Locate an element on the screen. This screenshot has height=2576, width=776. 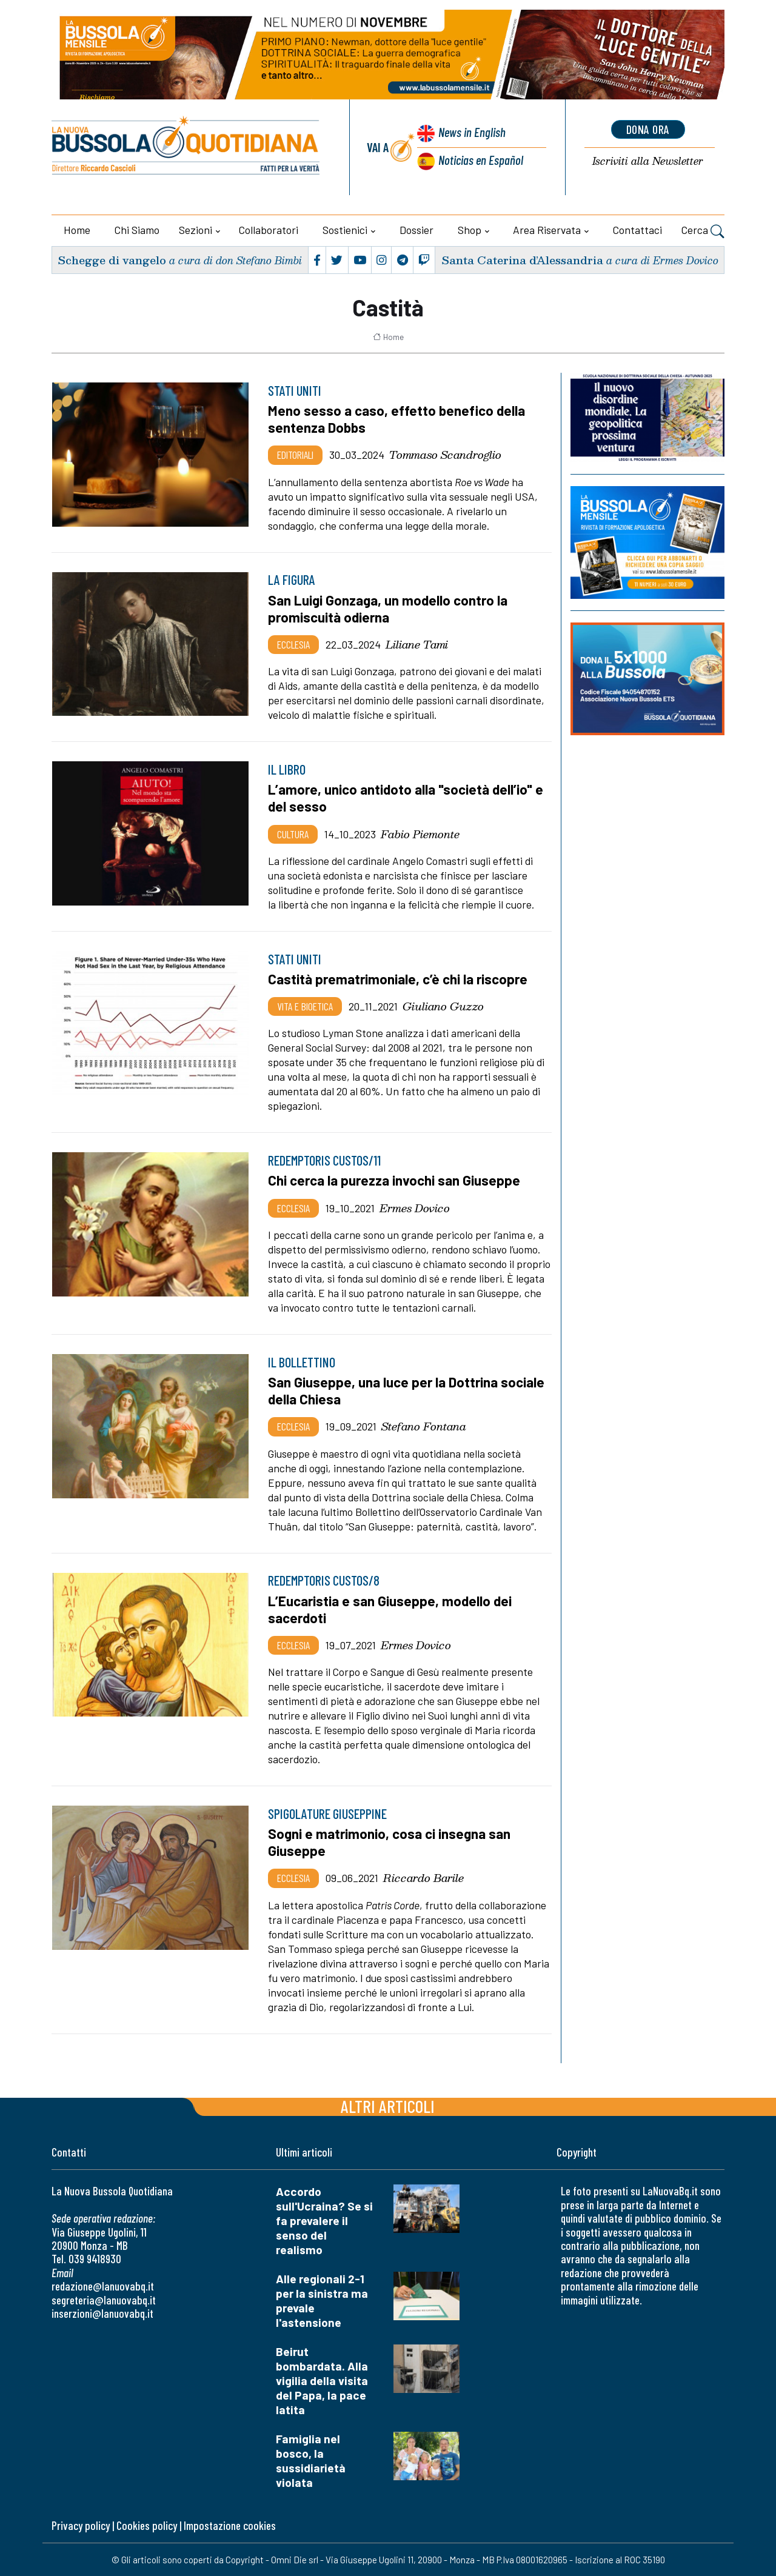
Cerca [button] is located at coordinates (702, 231).